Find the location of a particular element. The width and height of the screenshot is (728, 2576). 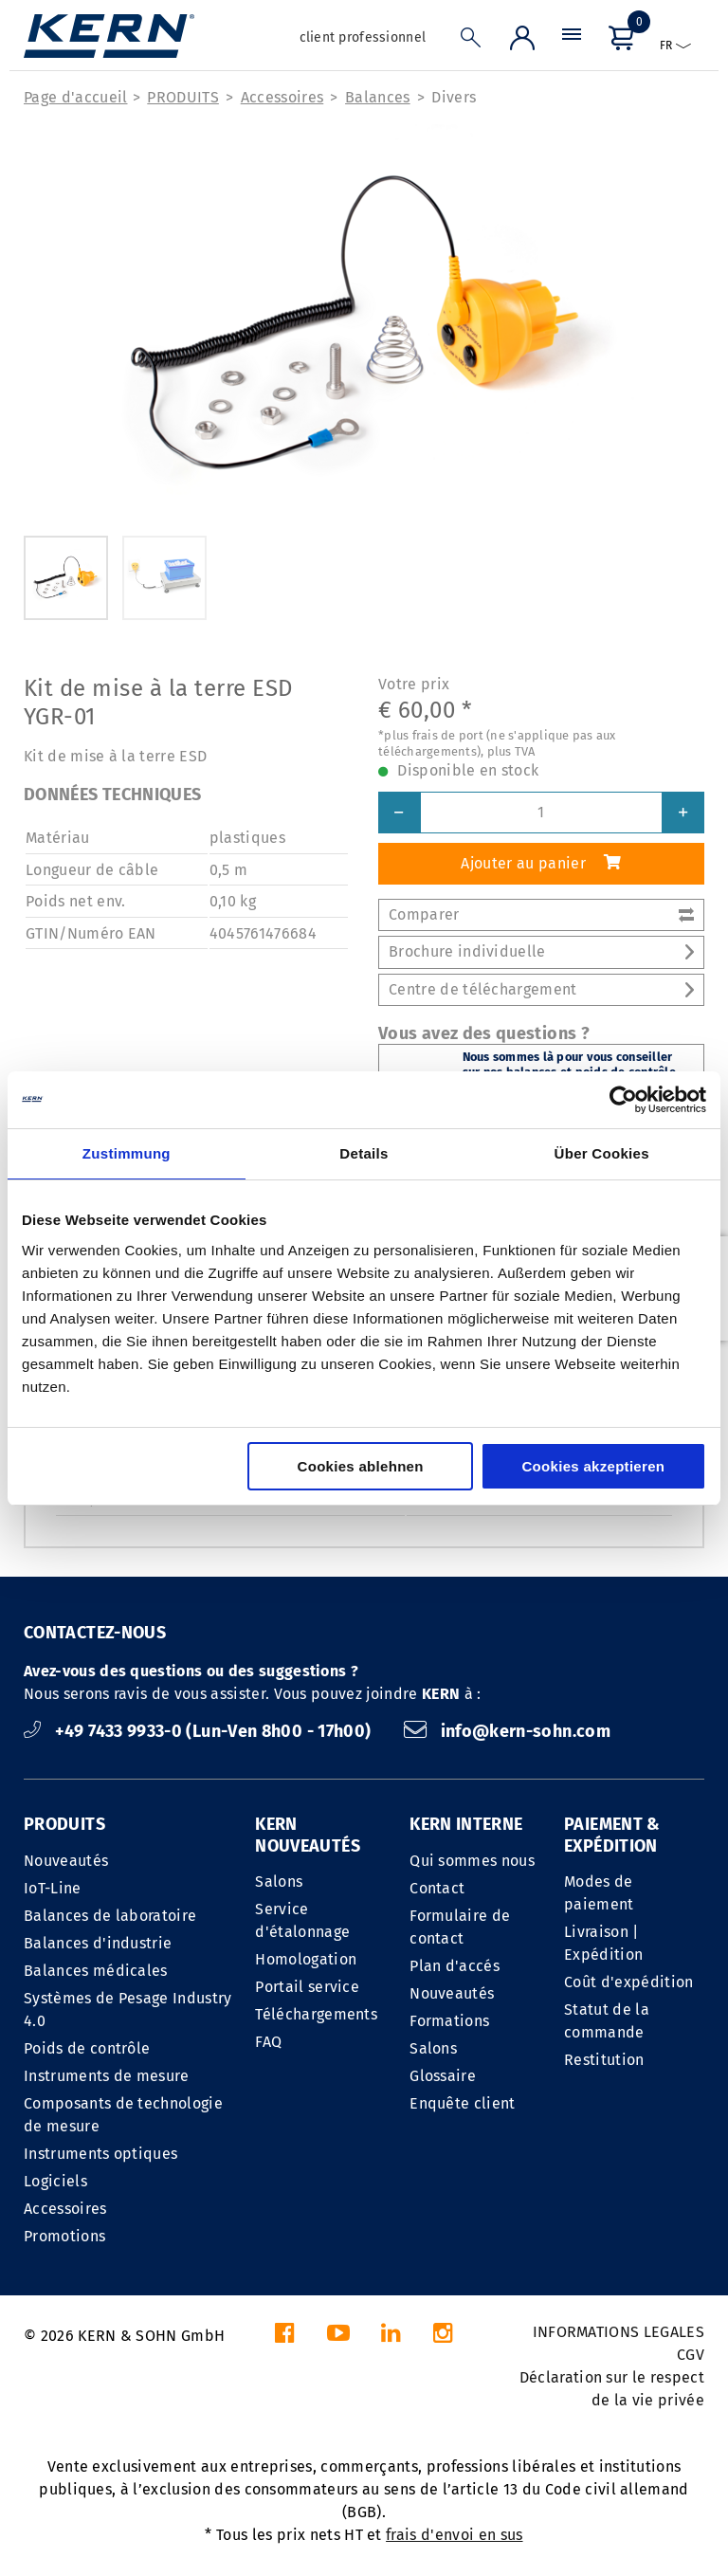

Restitution is located at coordinates (604, 2060).